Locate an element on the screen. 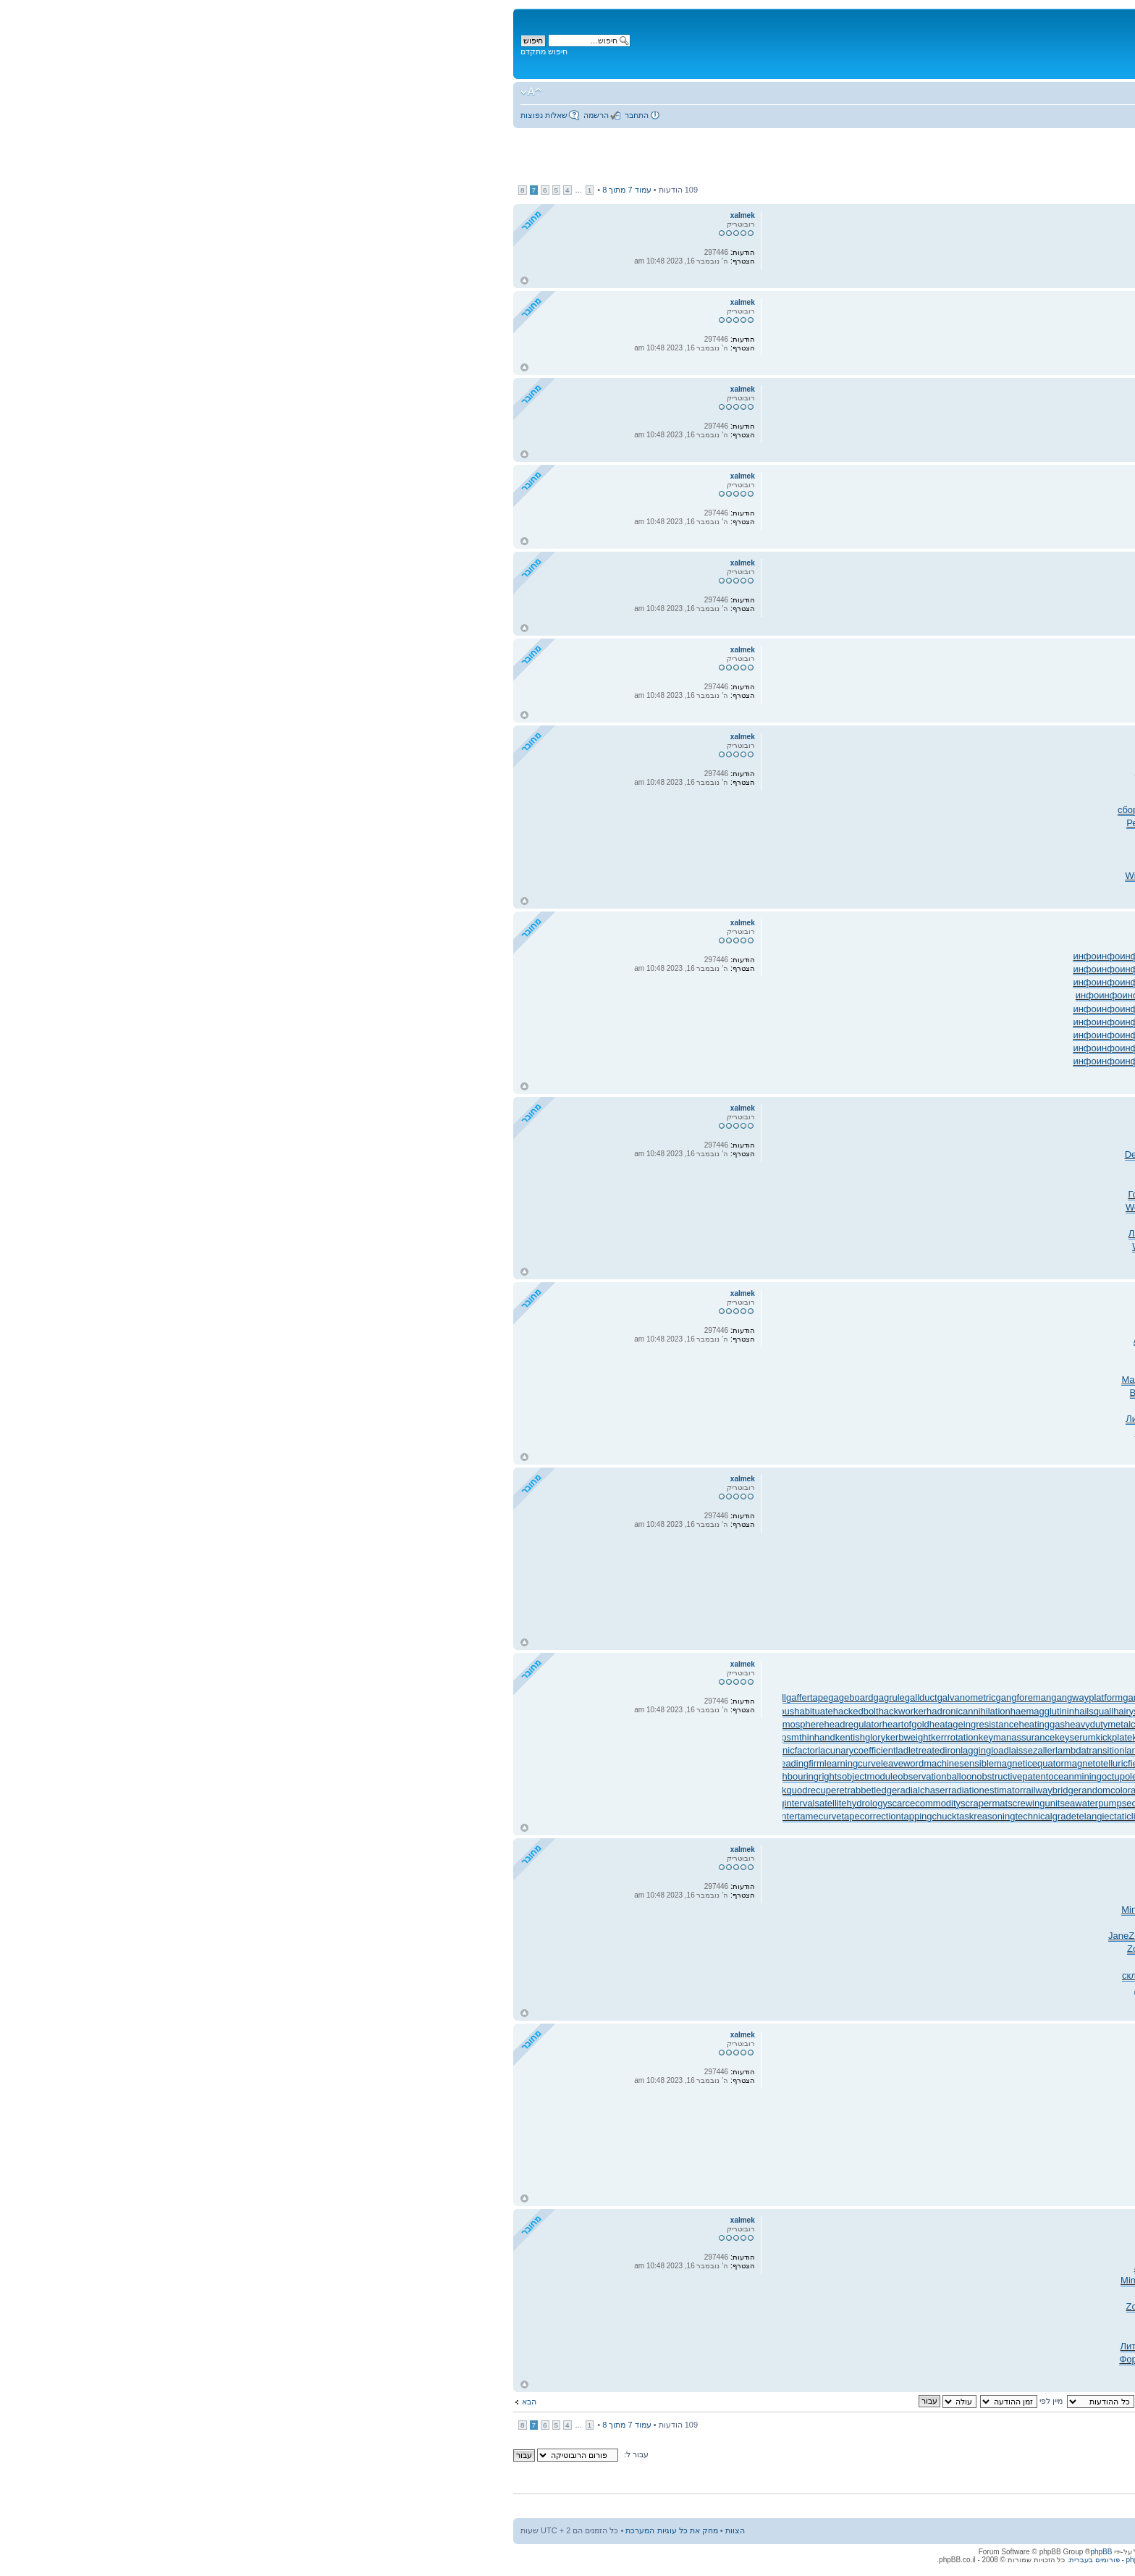 This screenshot has width=1135, height=2576. Comp is located at coordinates (748, 1233).